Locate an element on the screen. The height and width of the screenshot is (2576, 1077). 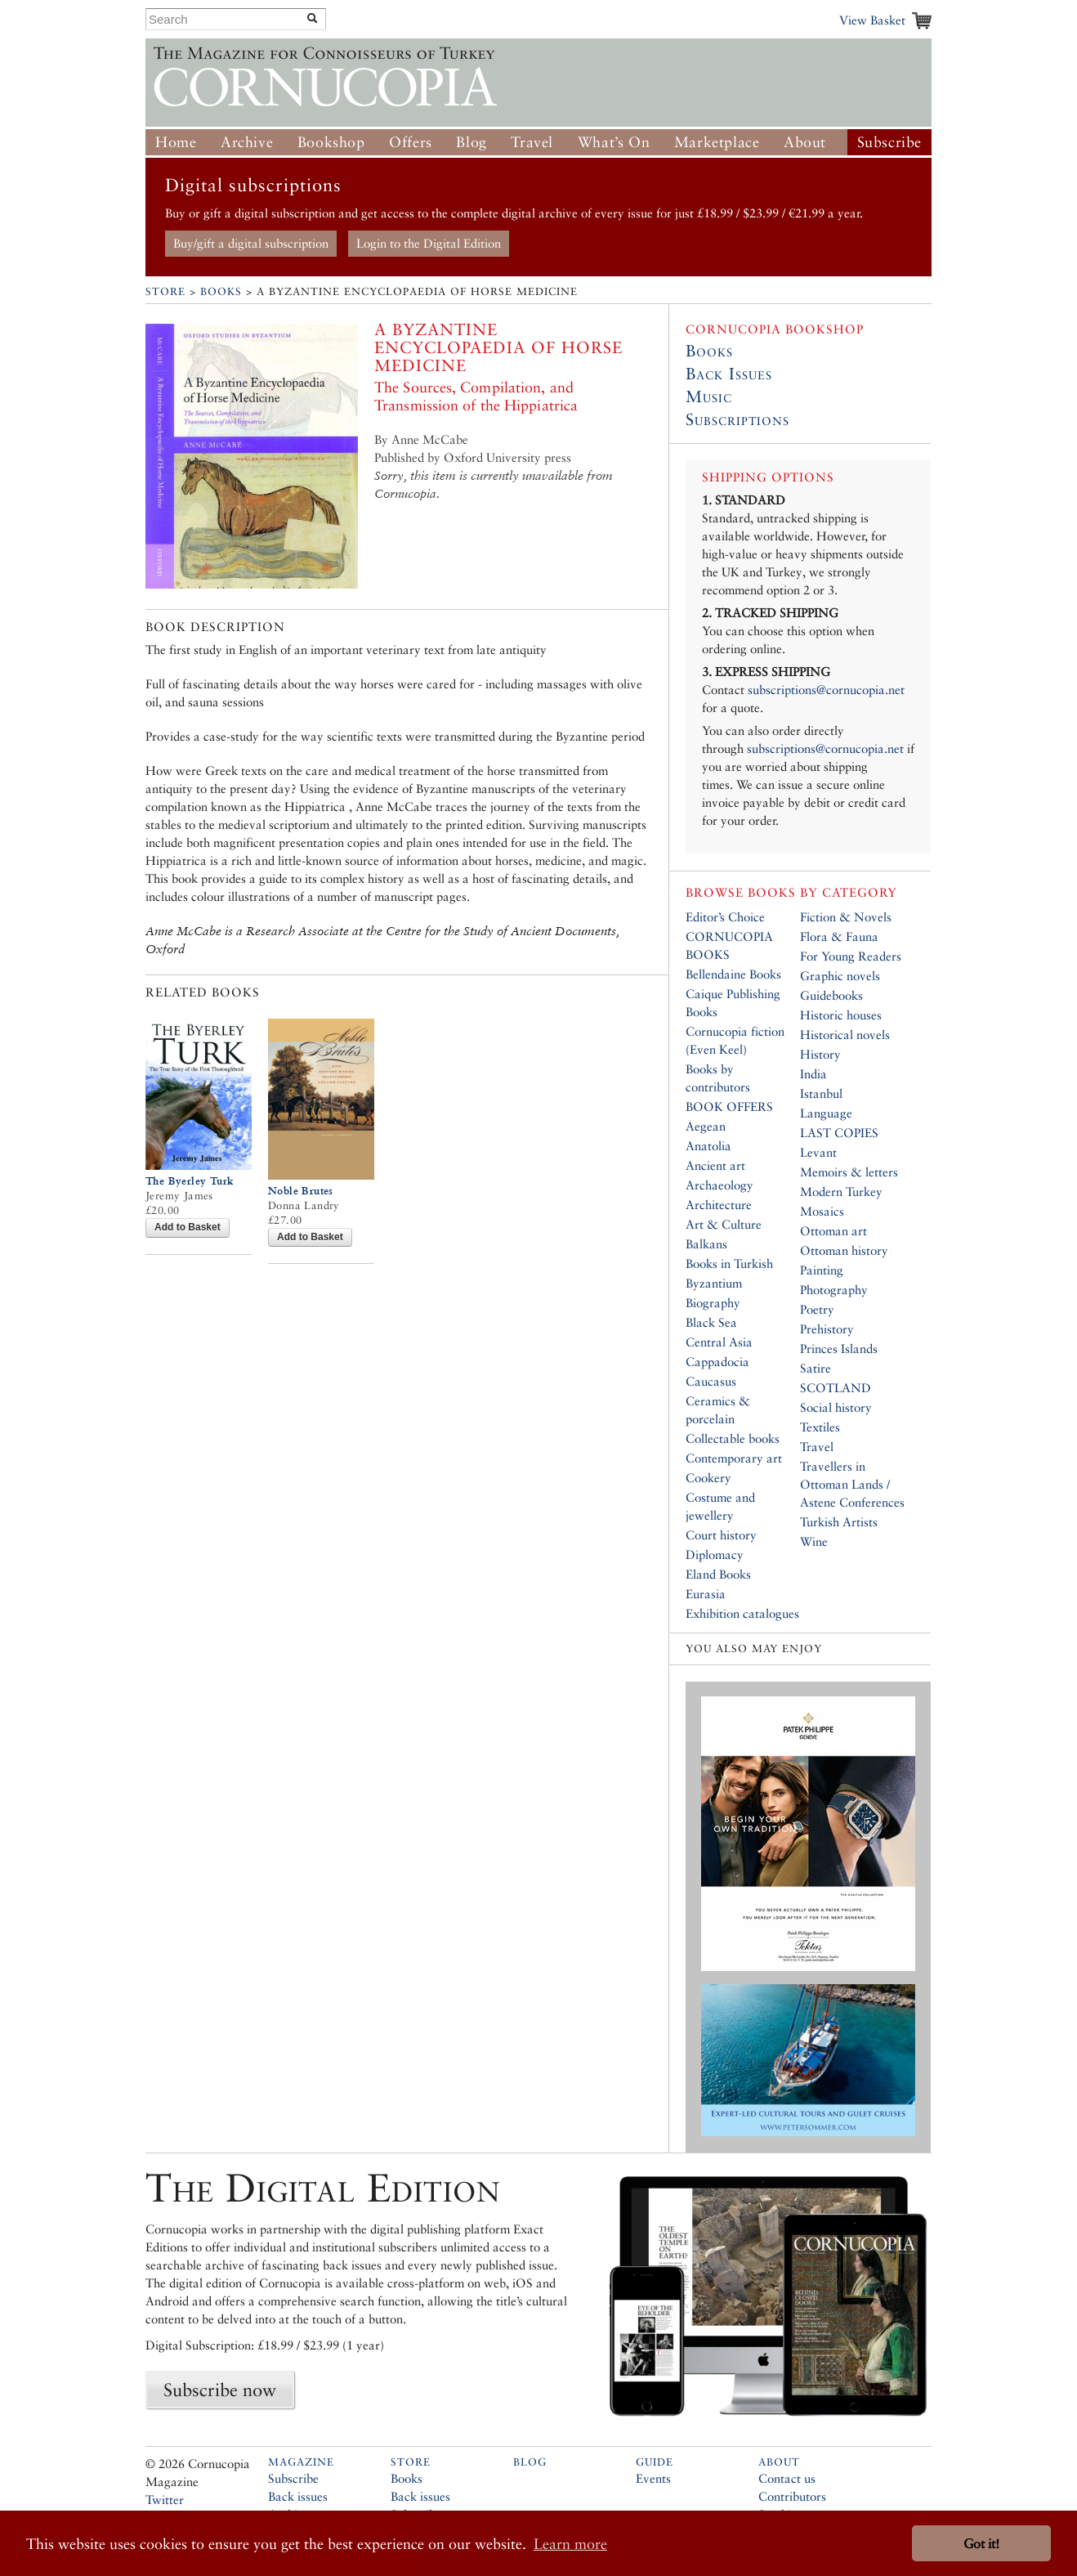
Photography is located at coordinates (834, 1290).